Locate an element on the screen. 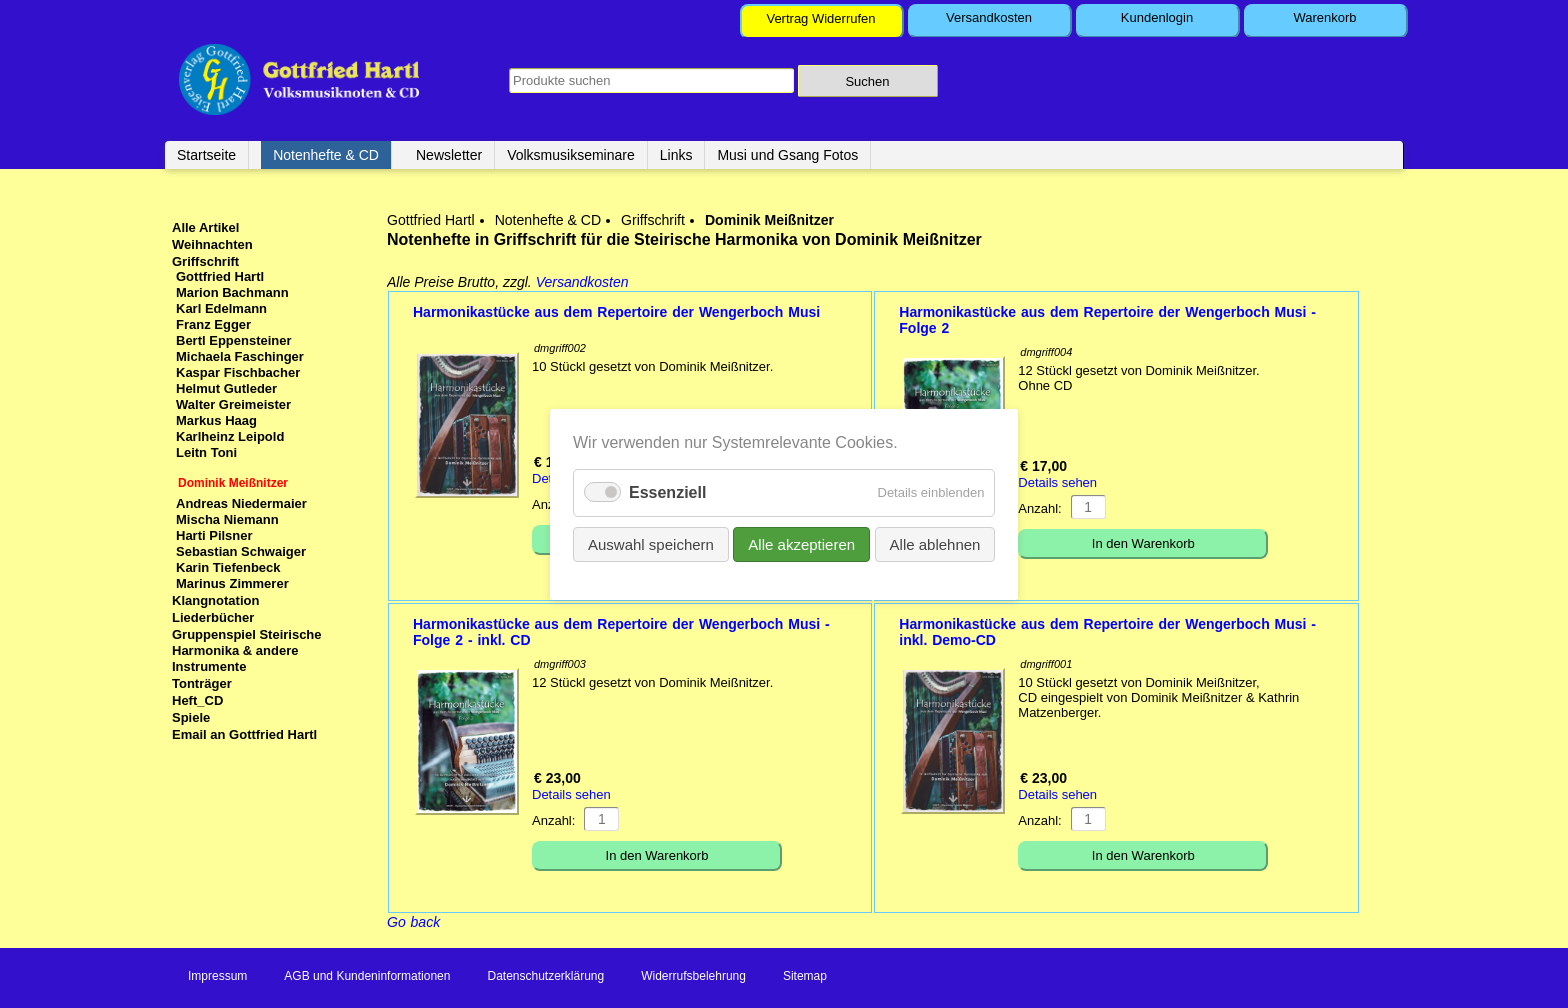 The image size is (1568, 1008). Notenhefte & CD is located at coordinates (326, 155).